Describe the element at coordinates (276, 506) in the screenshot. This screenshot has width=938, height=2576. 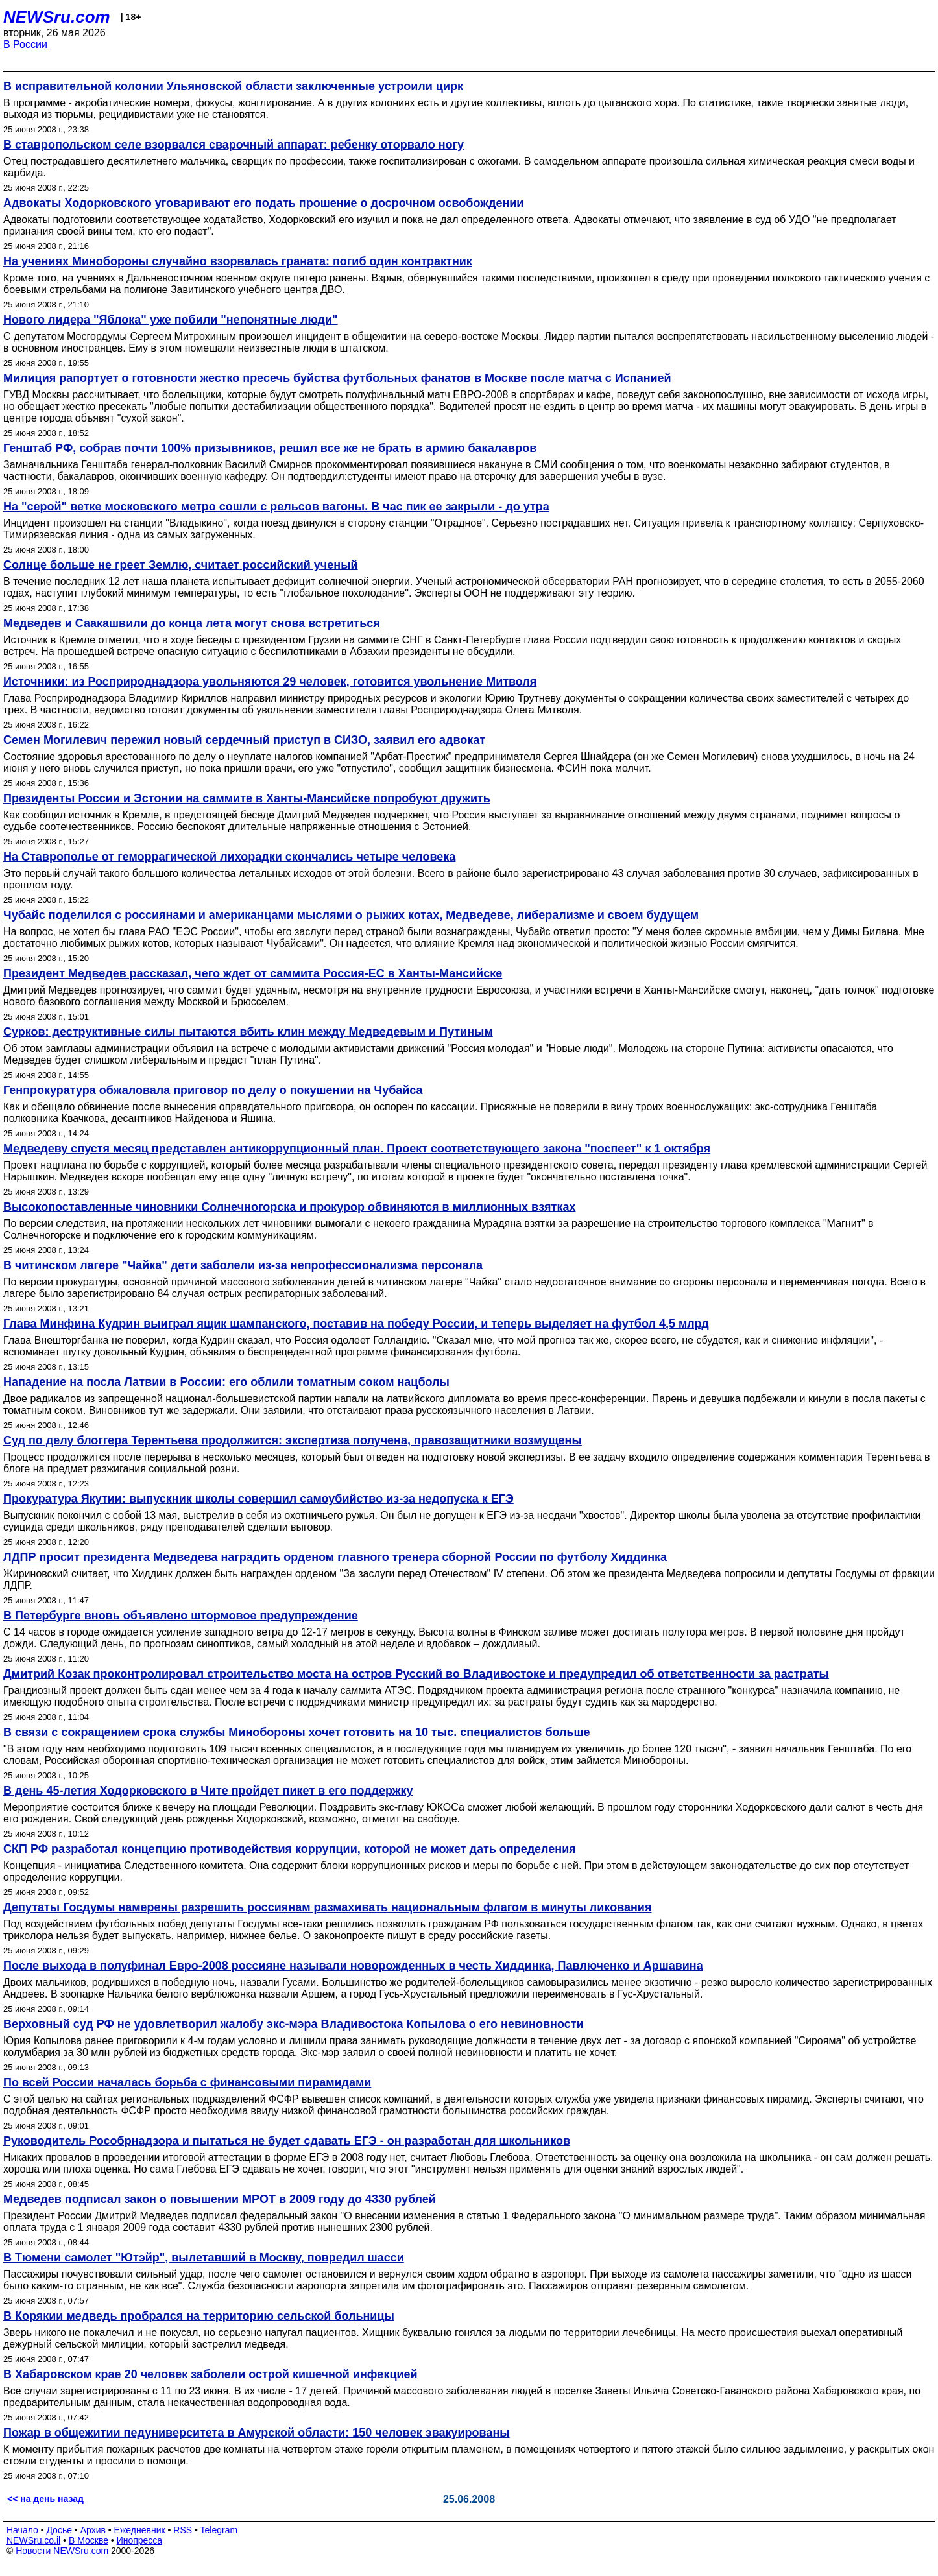
I see `На "серой" ветке московского метро сошли с рельсов вагоны. В час пик ее закрыли - до утра` at that location.